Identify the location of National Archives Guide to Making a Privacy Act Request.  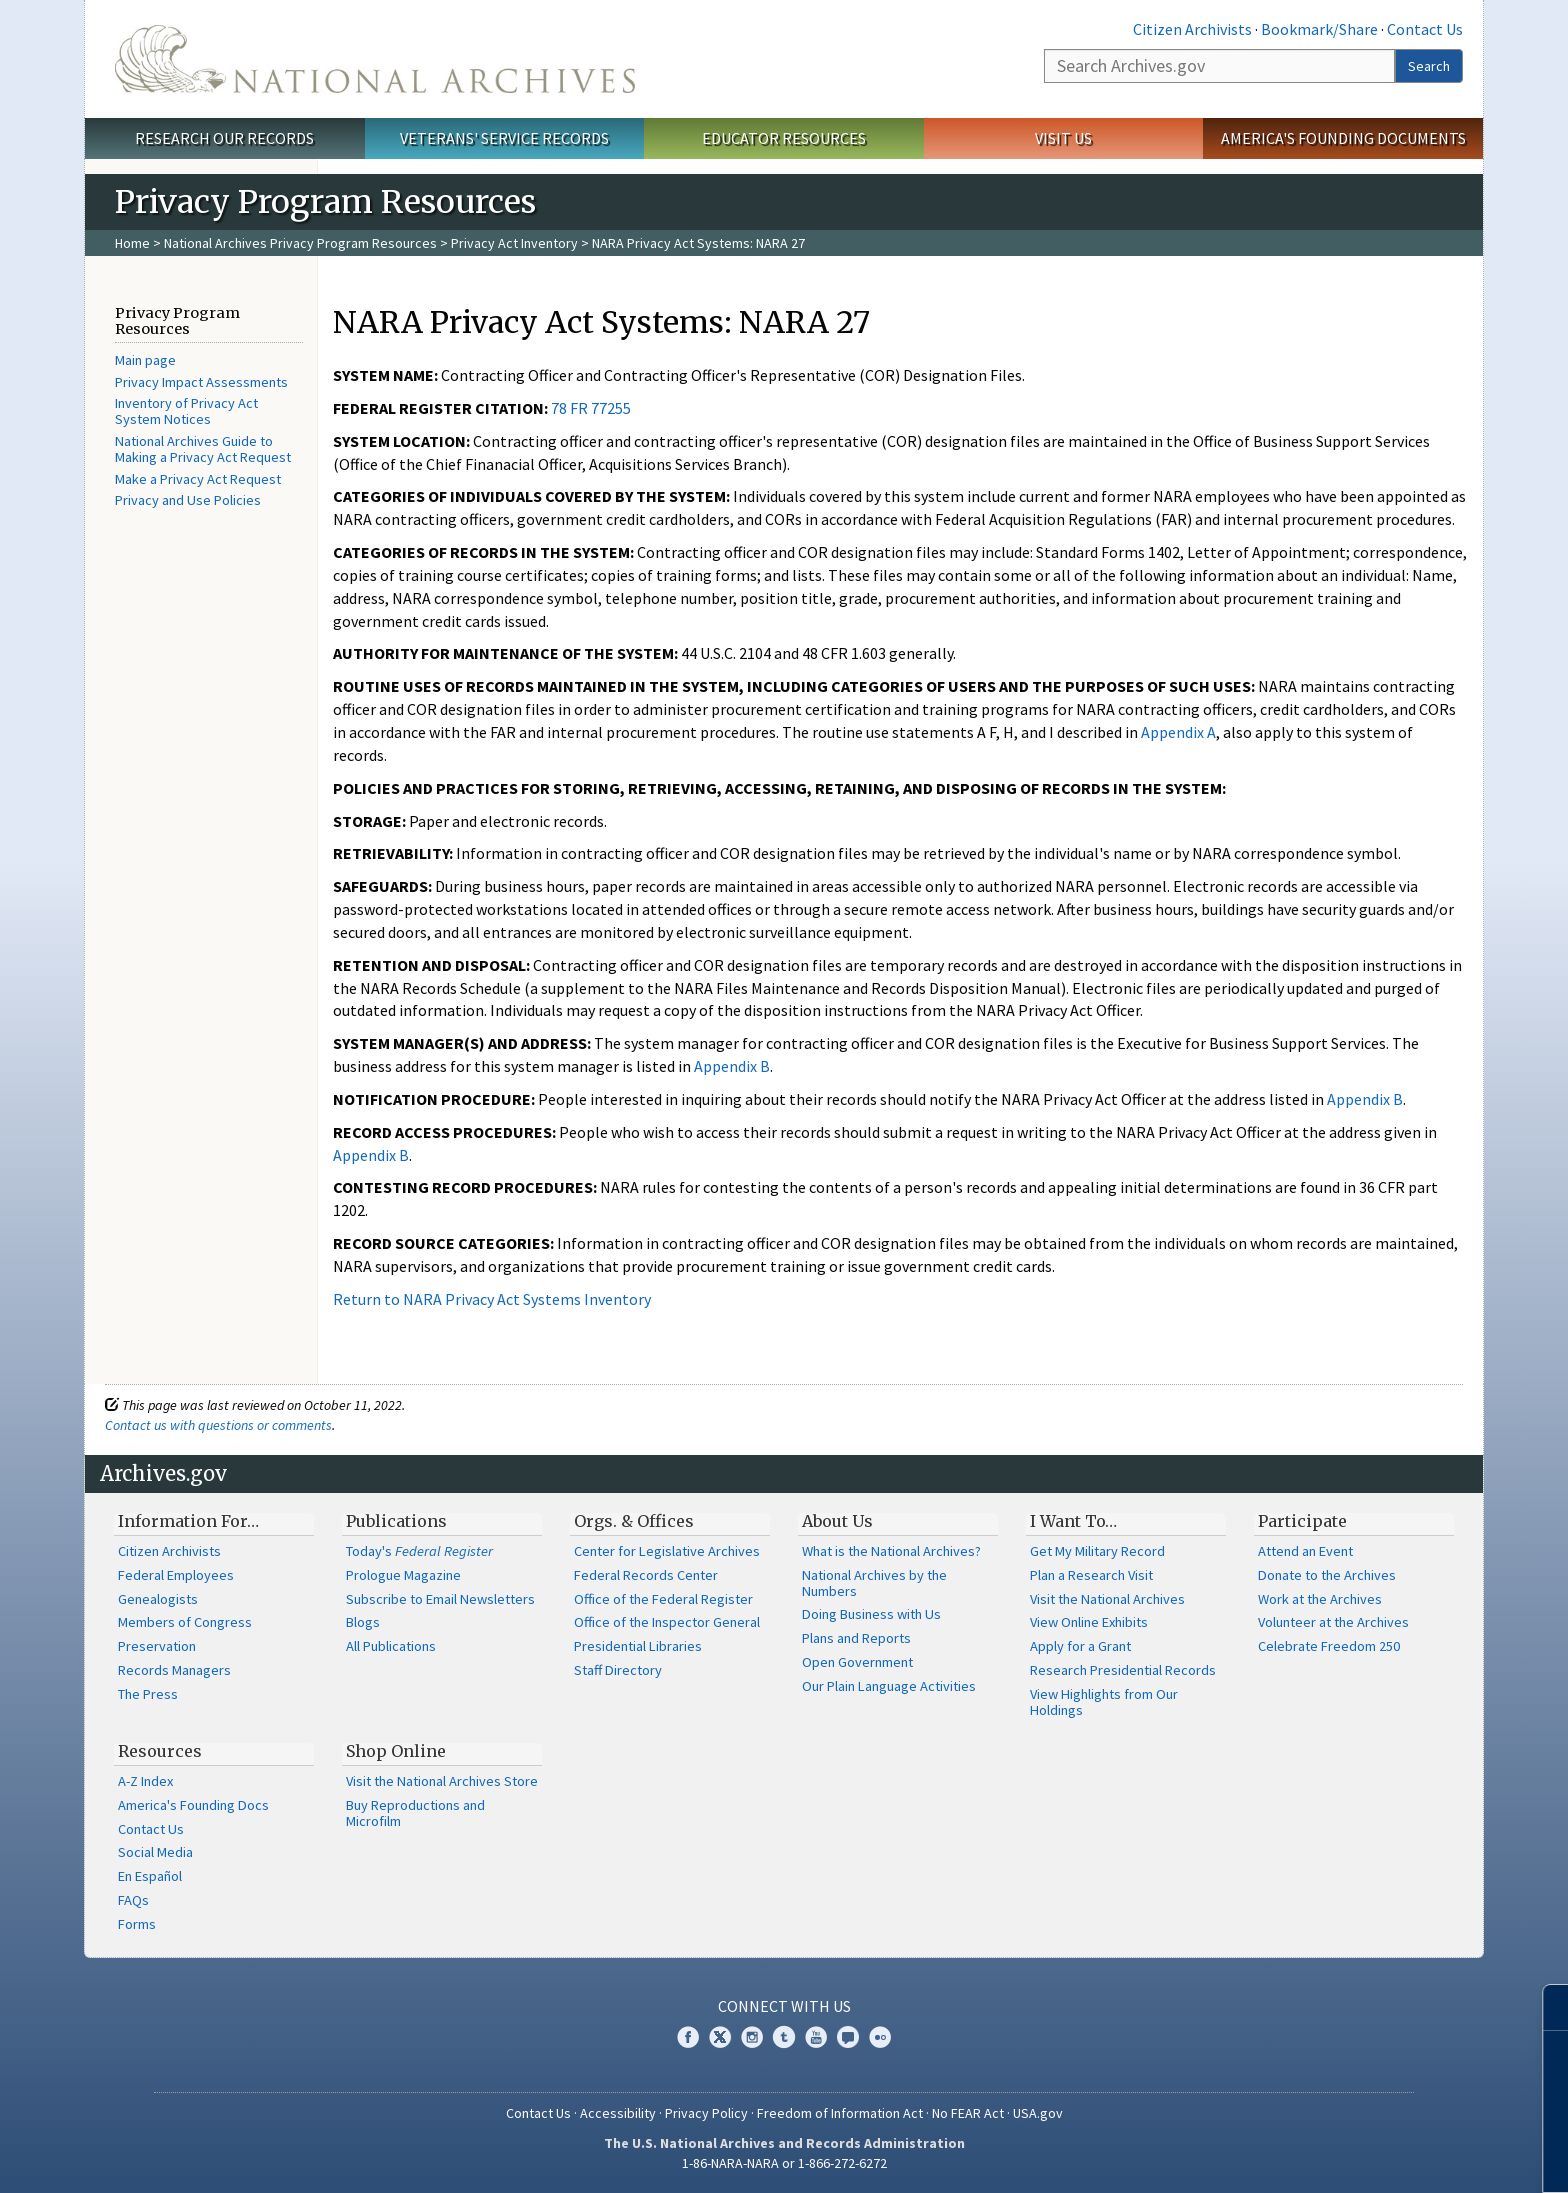
(203, 449).